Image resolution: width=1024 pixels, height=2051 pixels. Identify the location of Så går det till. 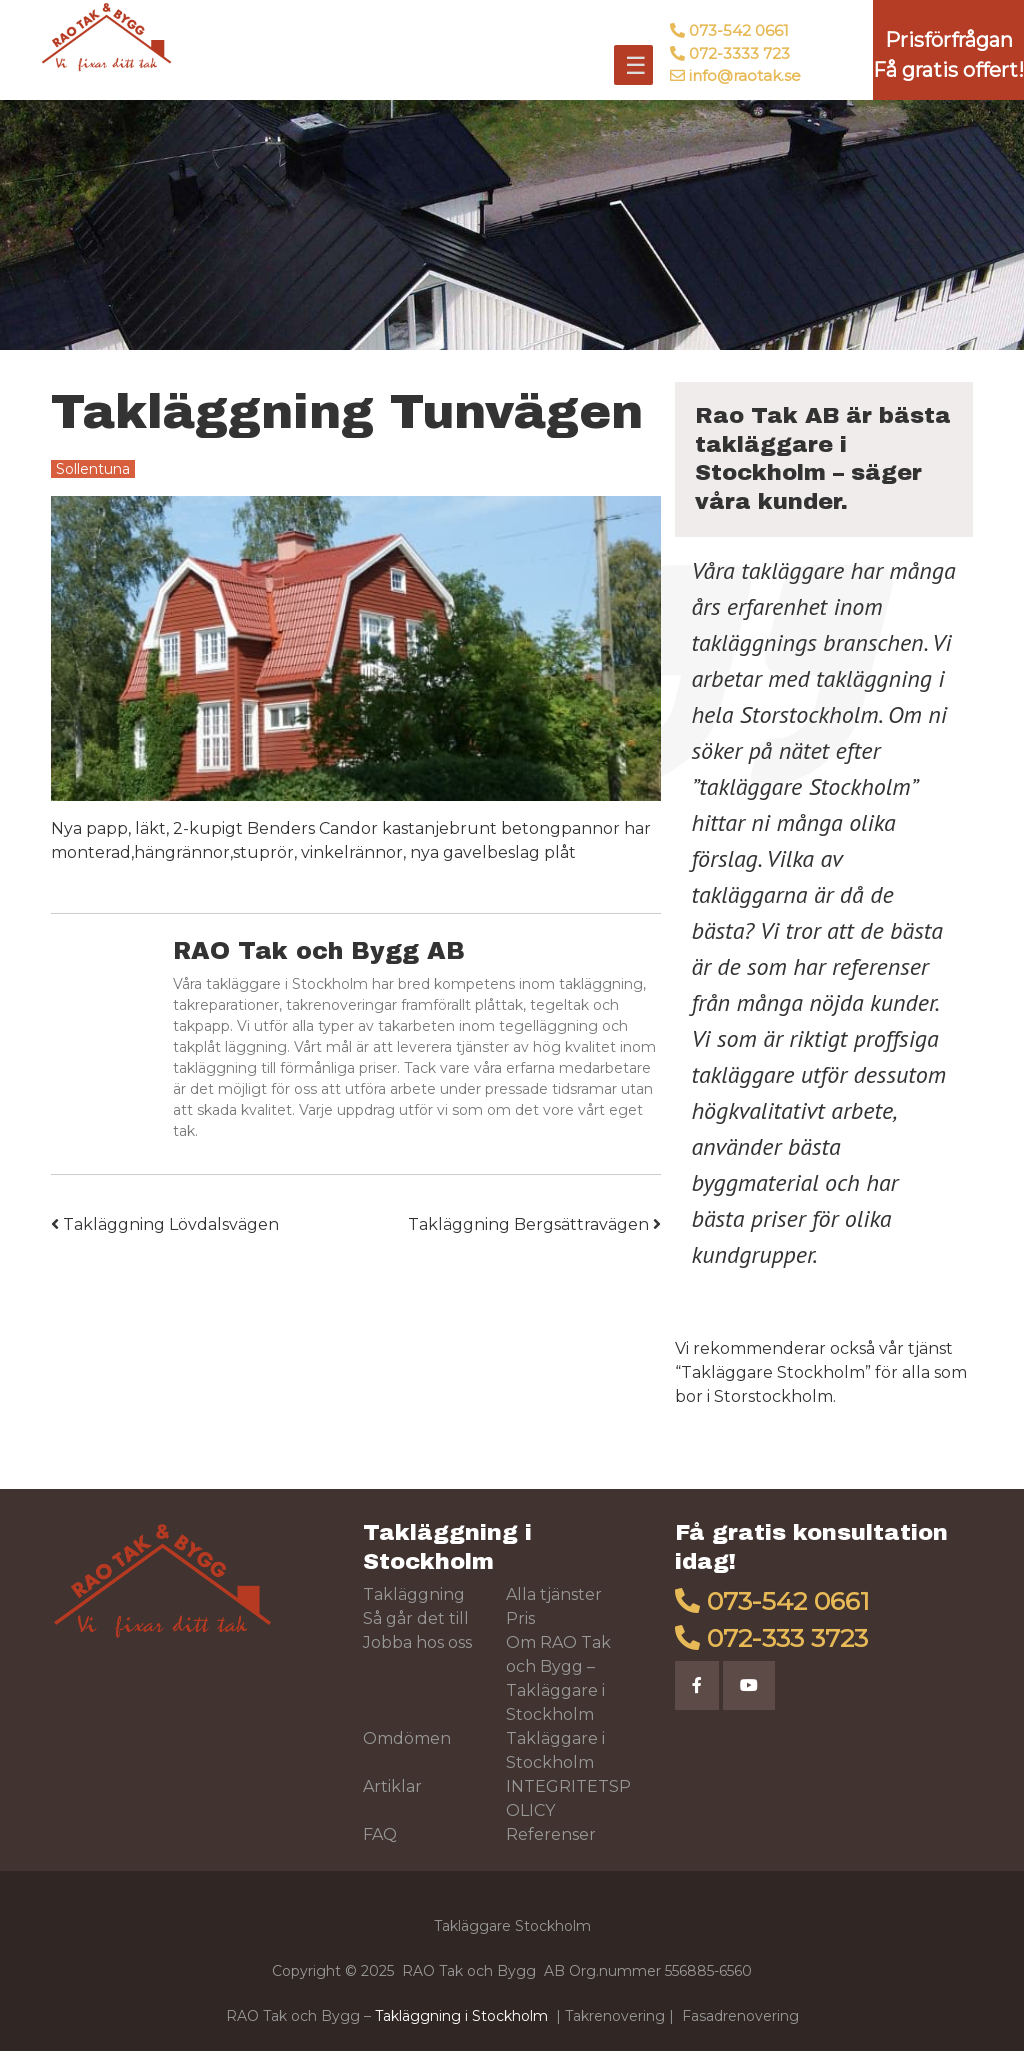
(416, 1618).